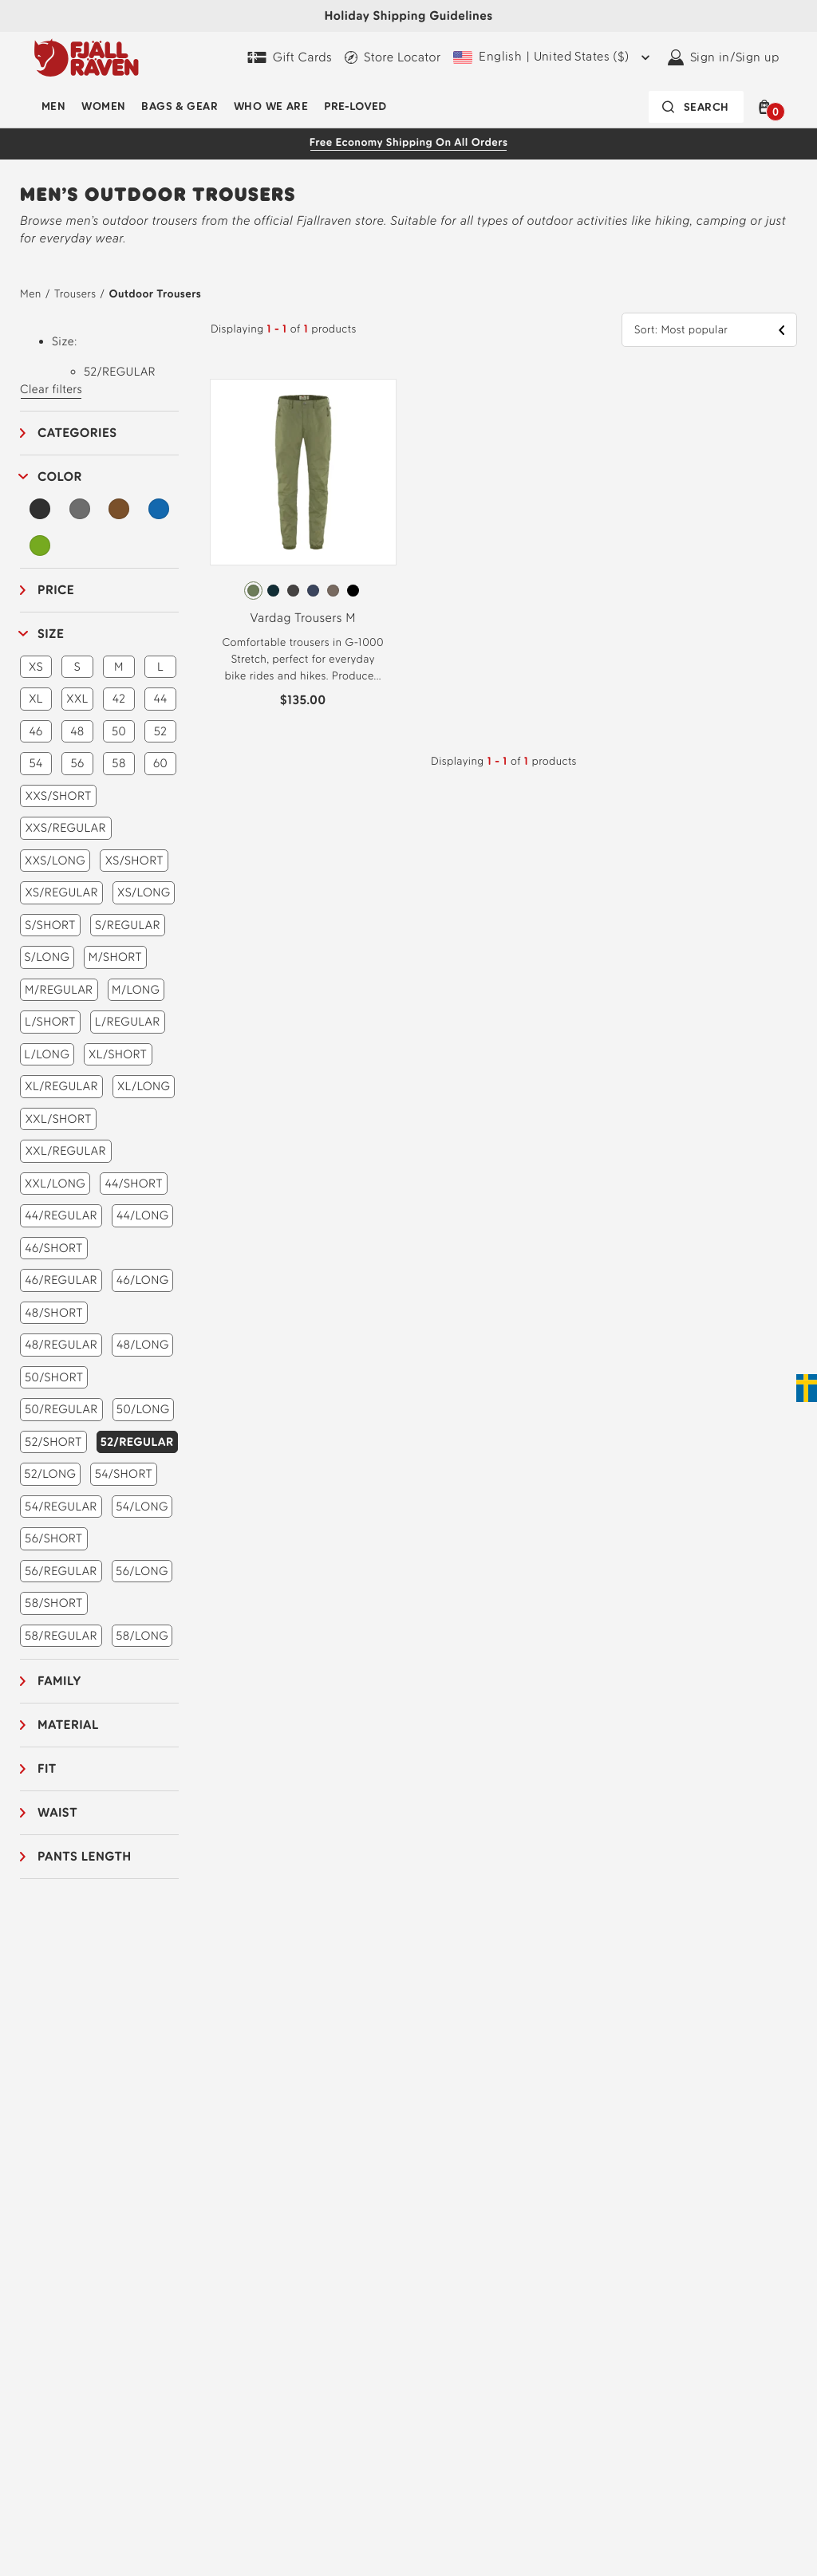  Describe the element at coordinates (59, 1680) in the screenshot. I see `Family [button]` at that location.